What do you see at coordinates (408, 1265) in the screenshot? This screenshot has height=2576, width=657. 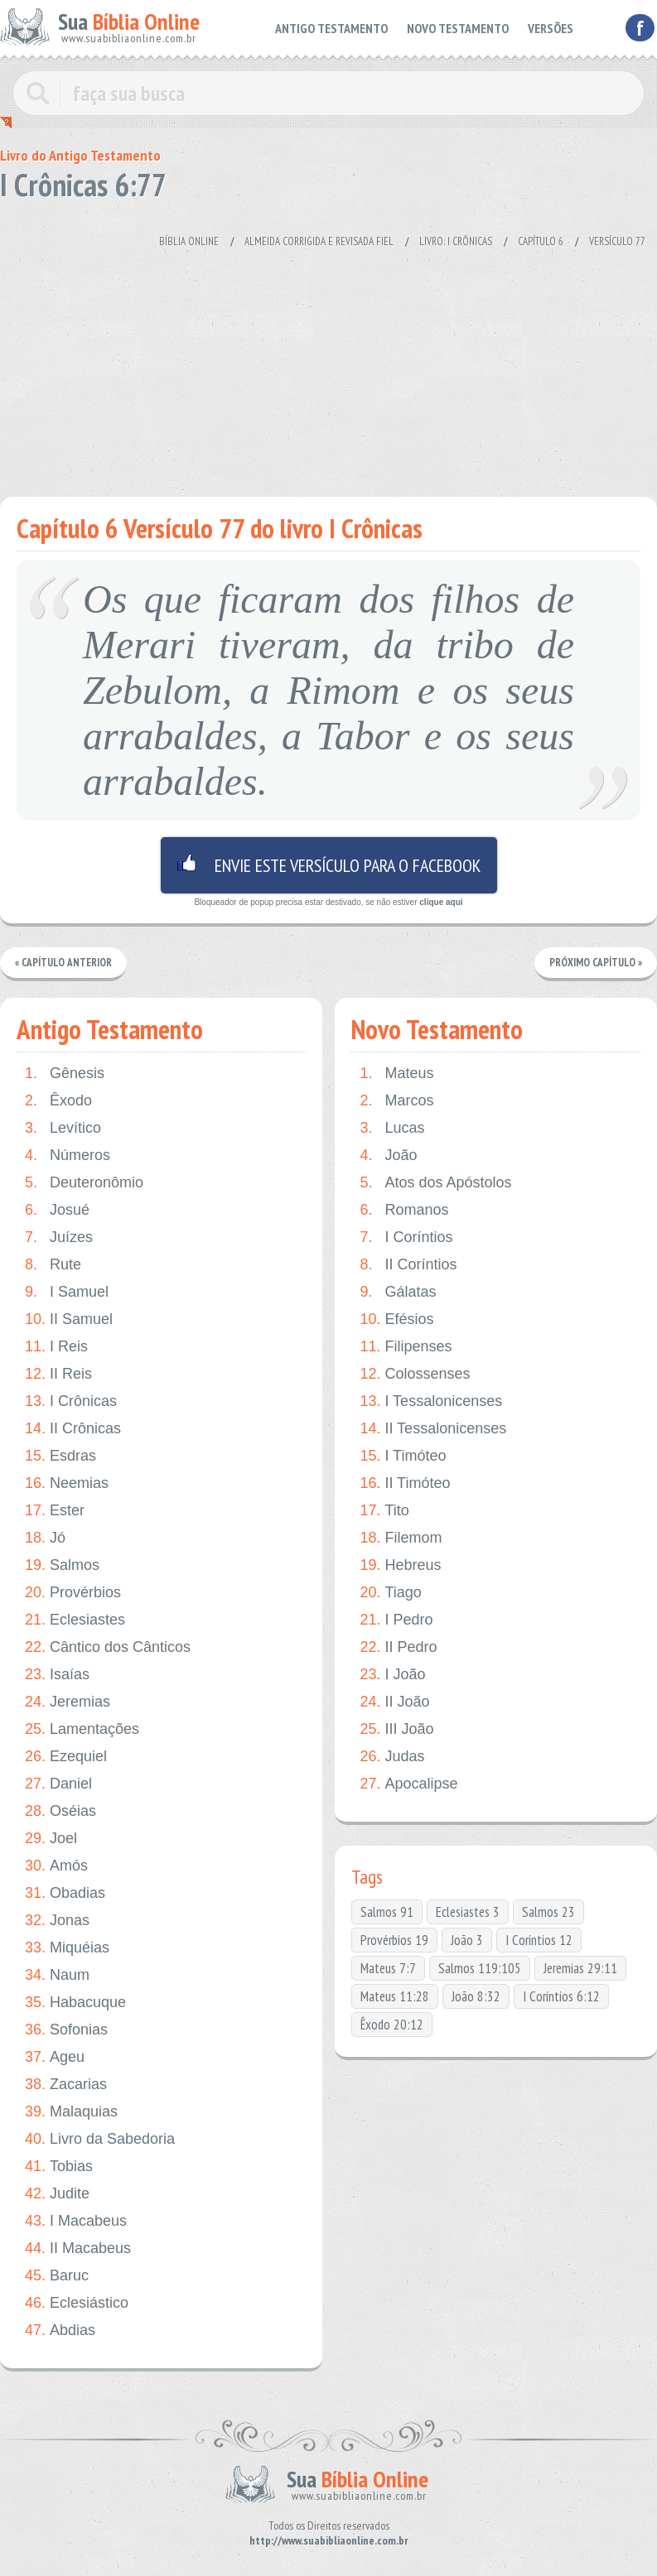 I see `II Coríntios` at bounding box center [408, 1265].